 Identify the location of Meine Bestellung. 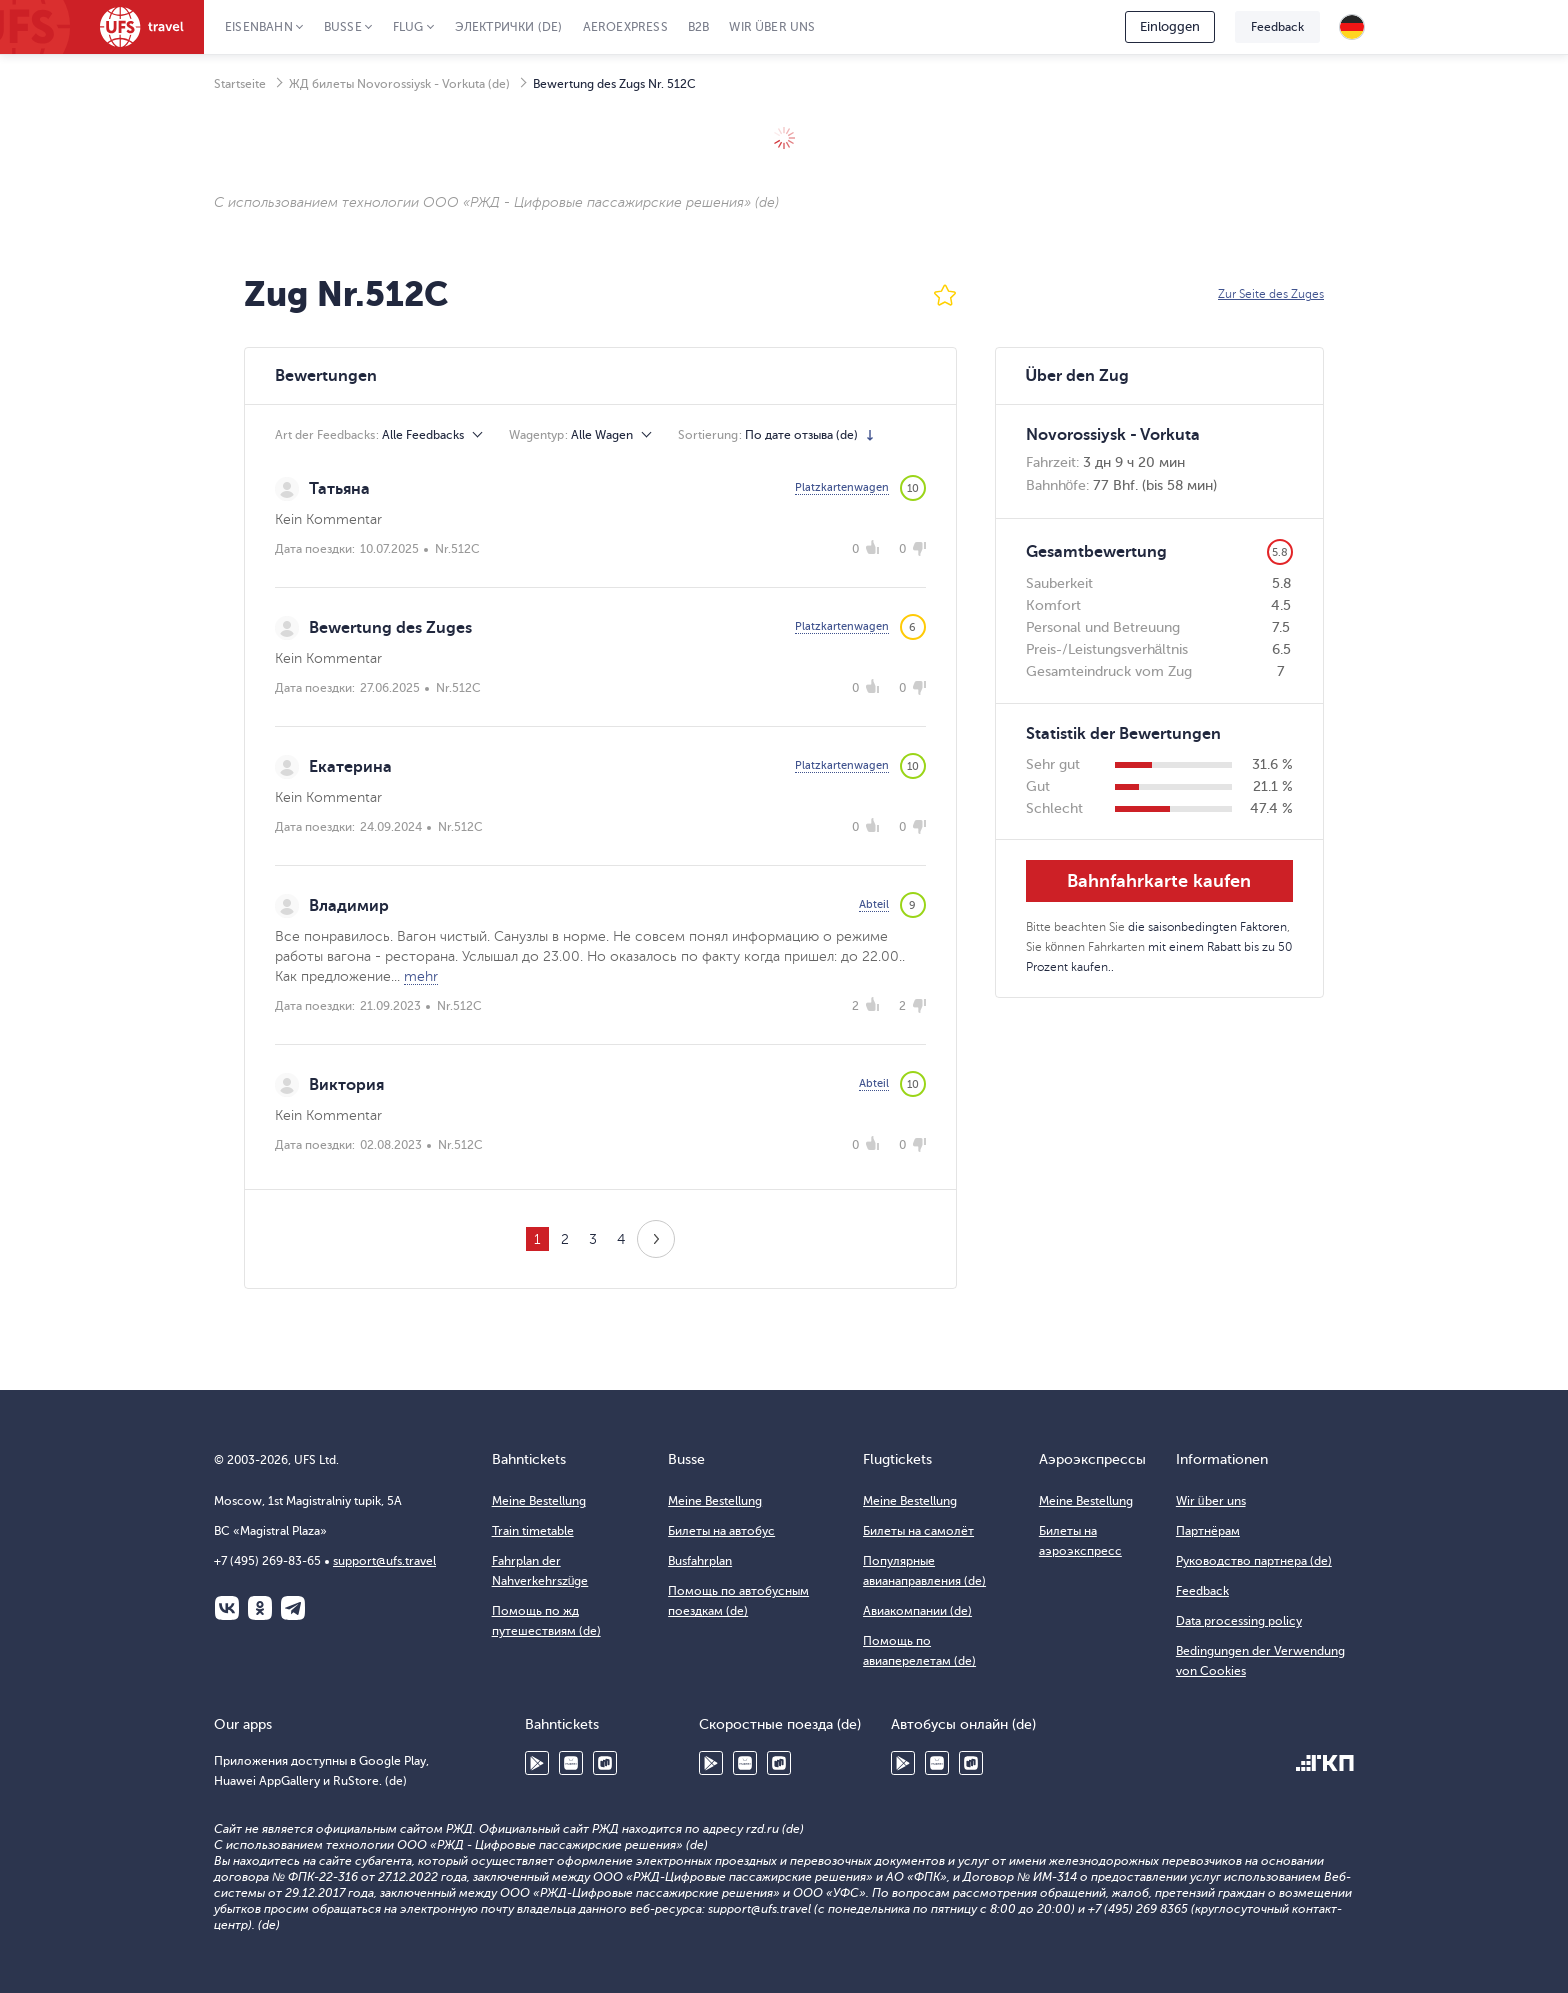
(539, 1501).